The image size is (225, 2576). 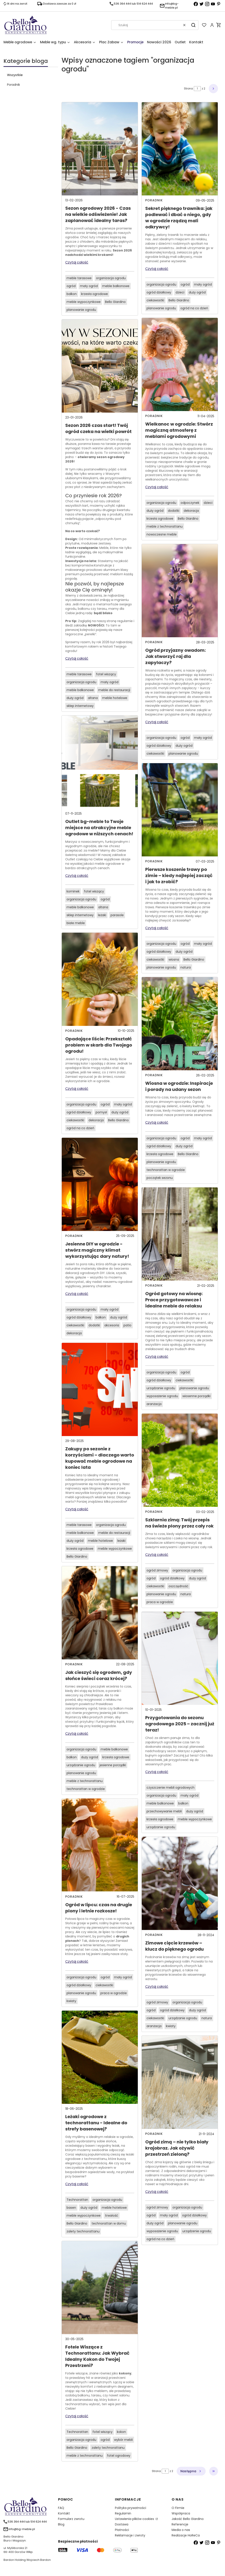 What do you see at coordinates (178, 2508) in the screenshot?
I see `O Firmie` at bounding box center [178, 2508].